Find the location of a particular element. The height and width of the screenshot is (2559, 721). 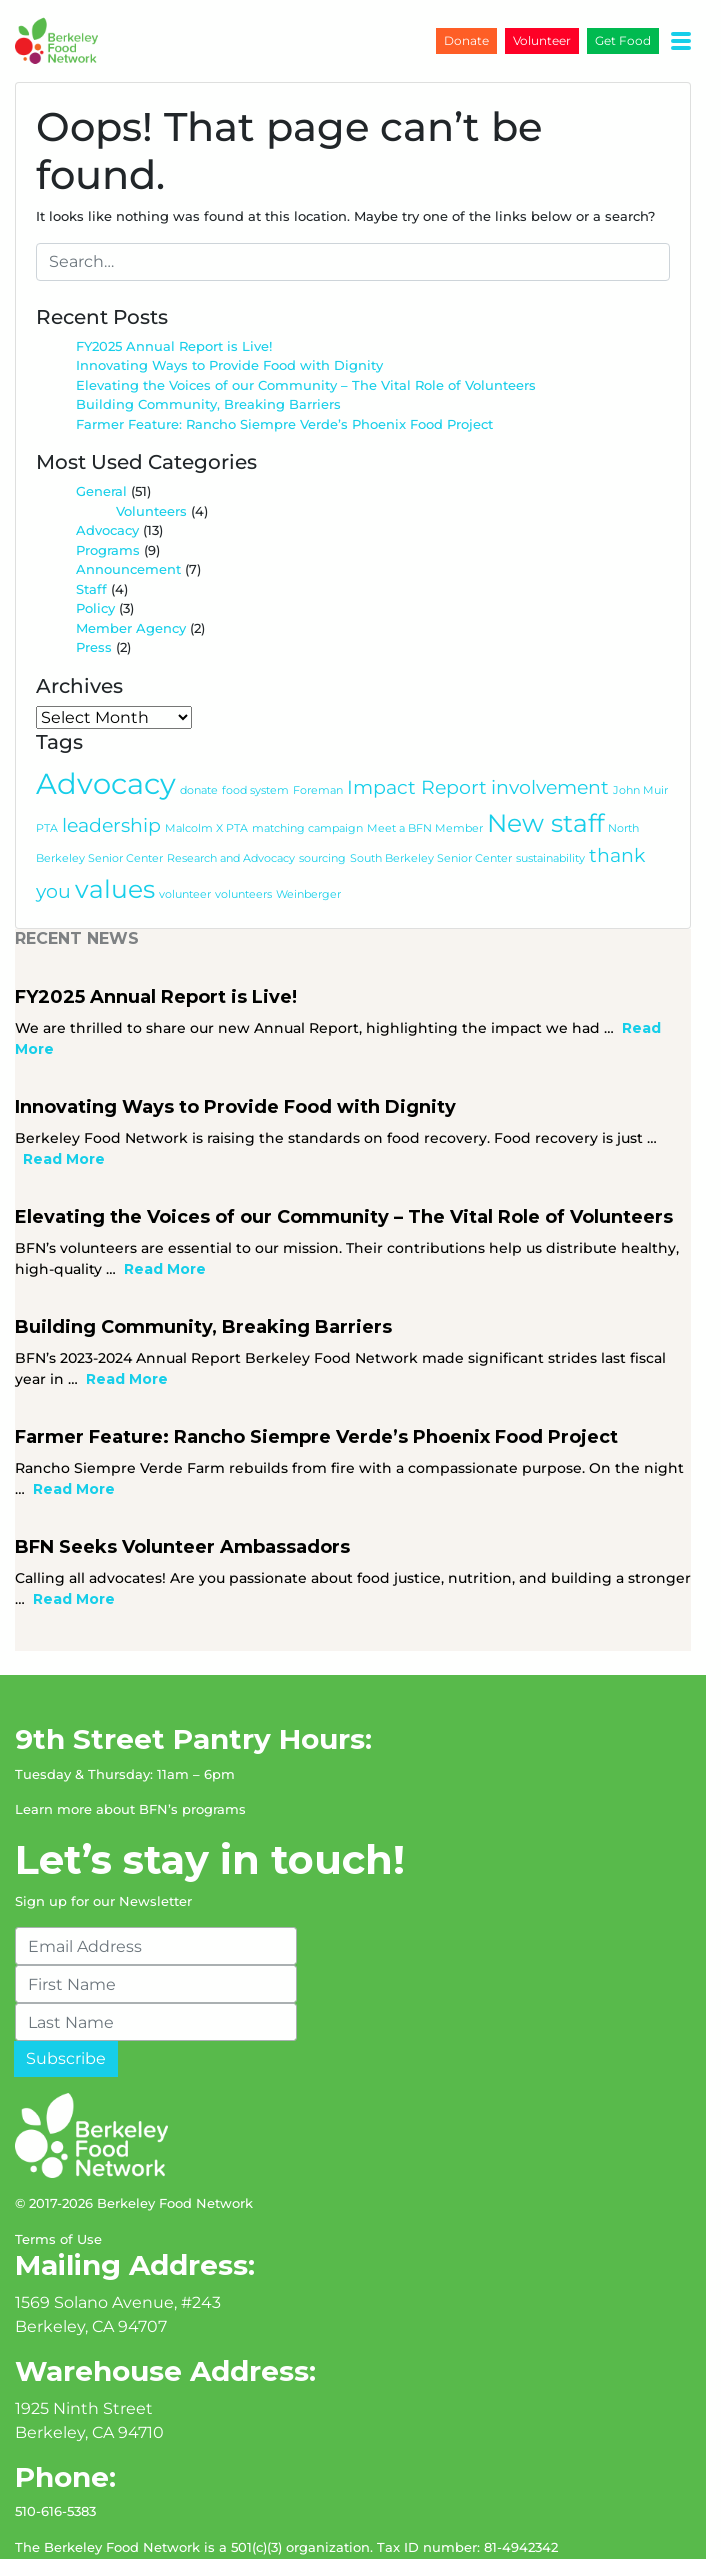

Programs is located at coordinates (108, 502).